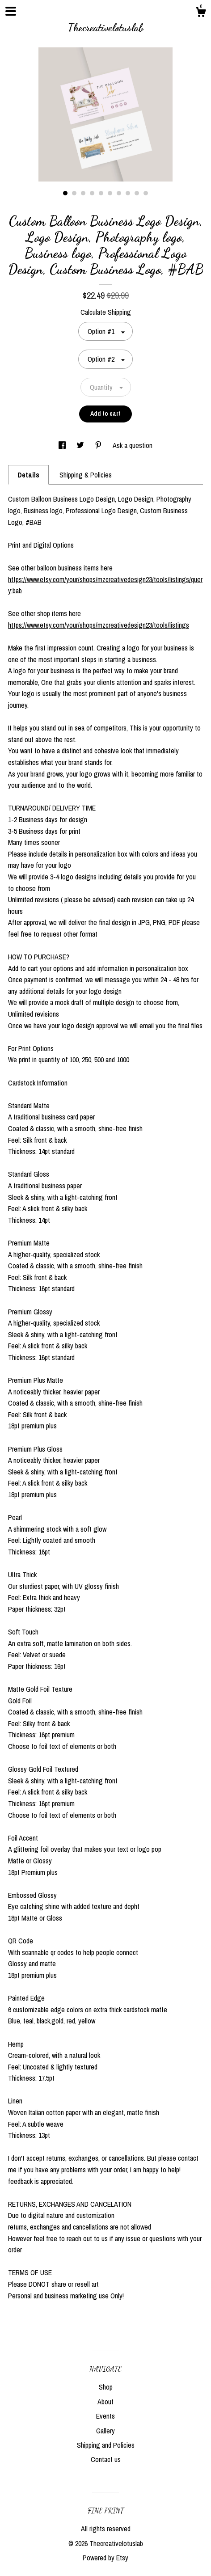  Describe the element at coordinates (201, 13) in the screenshot. I see `[Cart]` at that location.